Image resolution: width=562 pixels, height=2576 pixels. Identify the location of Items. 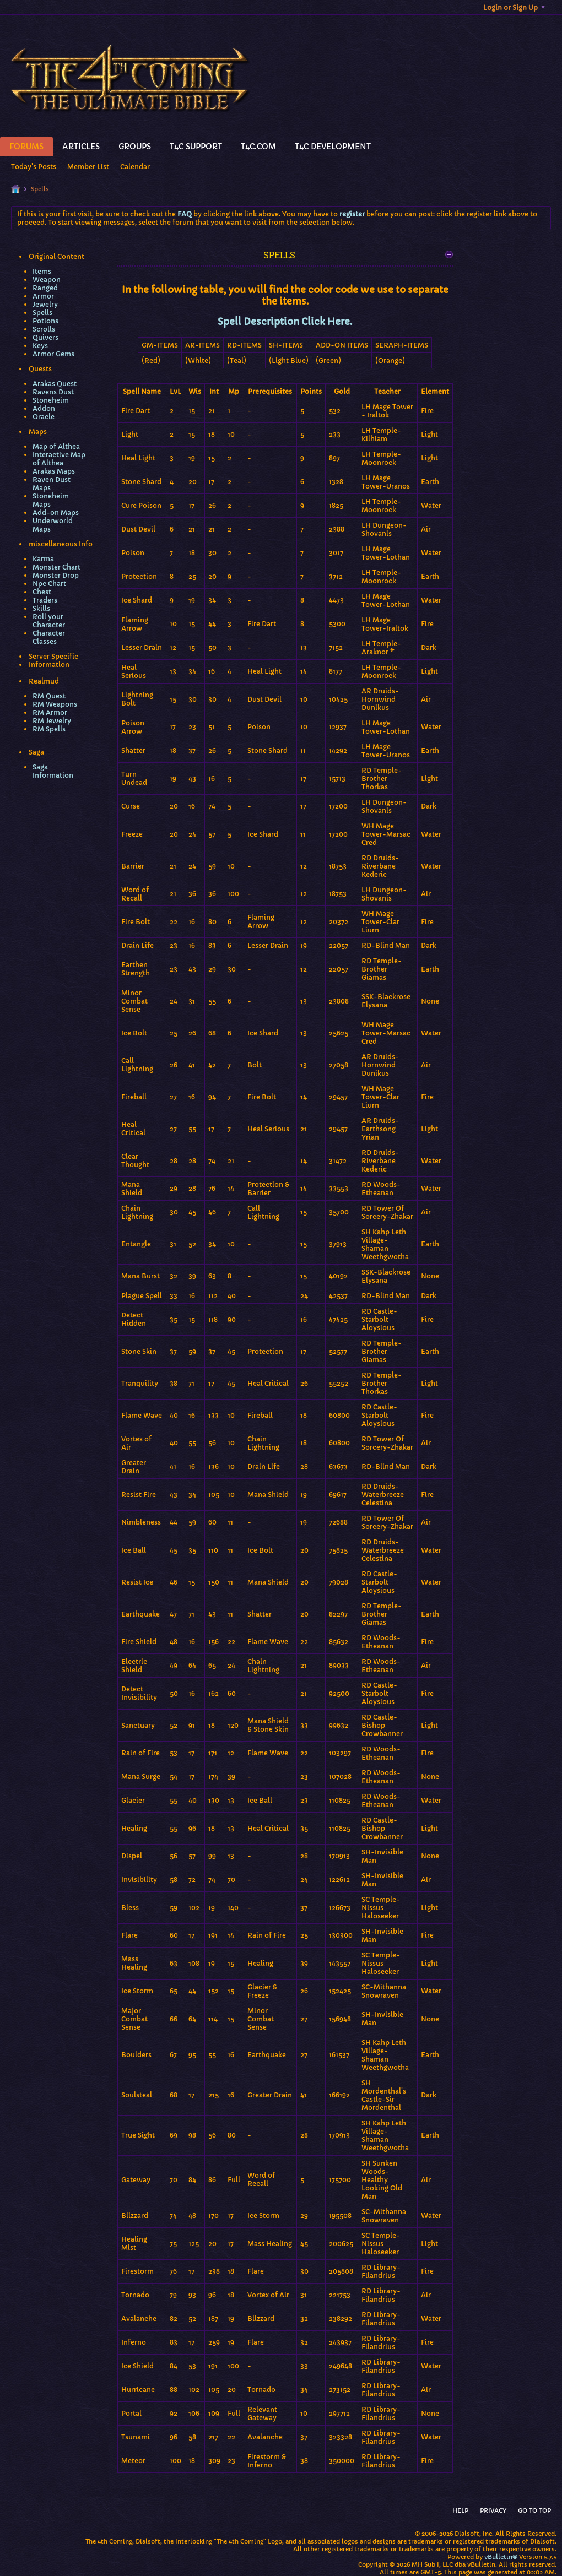
(42, 271).